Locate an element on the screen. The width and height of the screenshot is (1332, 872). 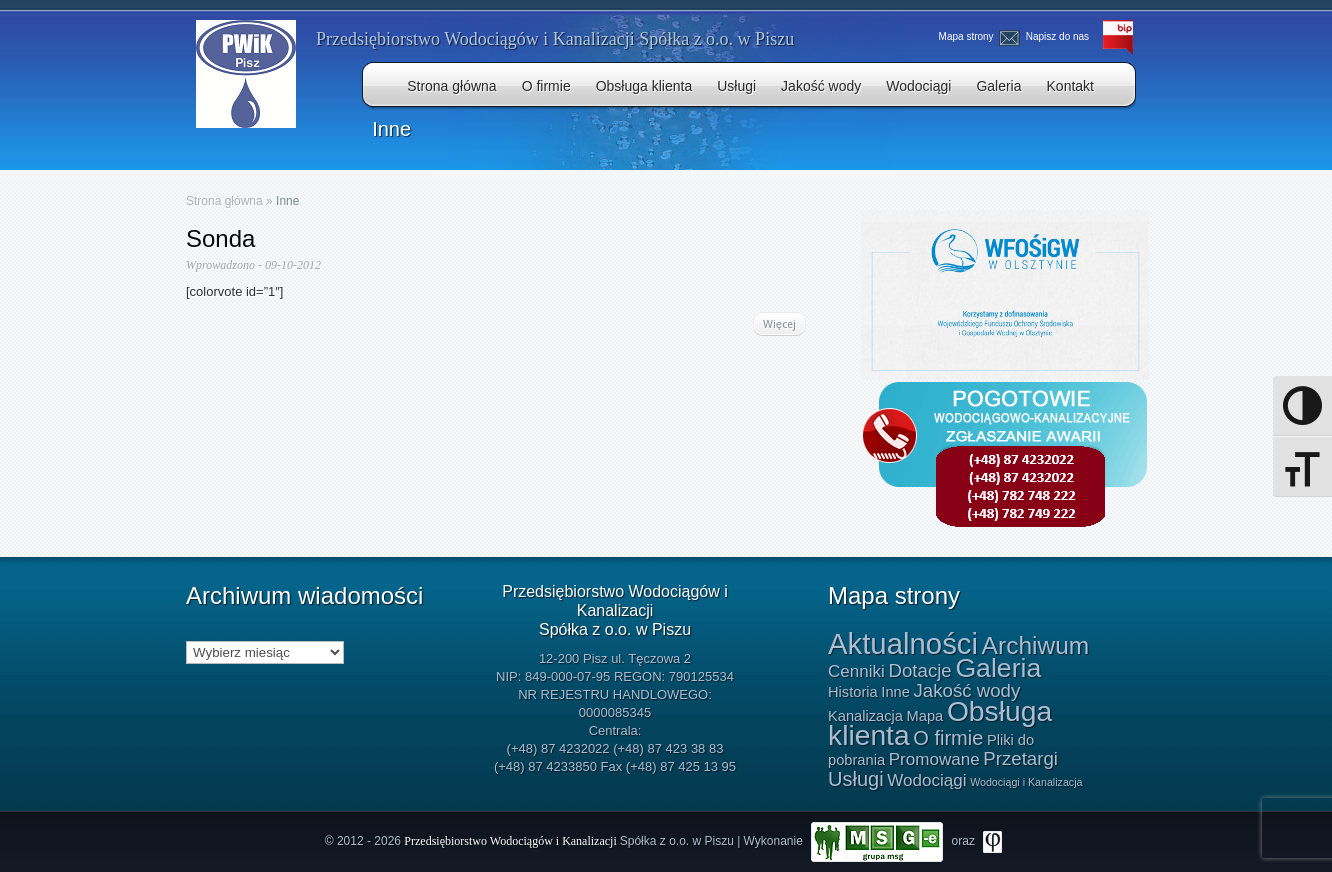
Promowane [Promowane (2 elementy)] is located at coordinates (934, 759).